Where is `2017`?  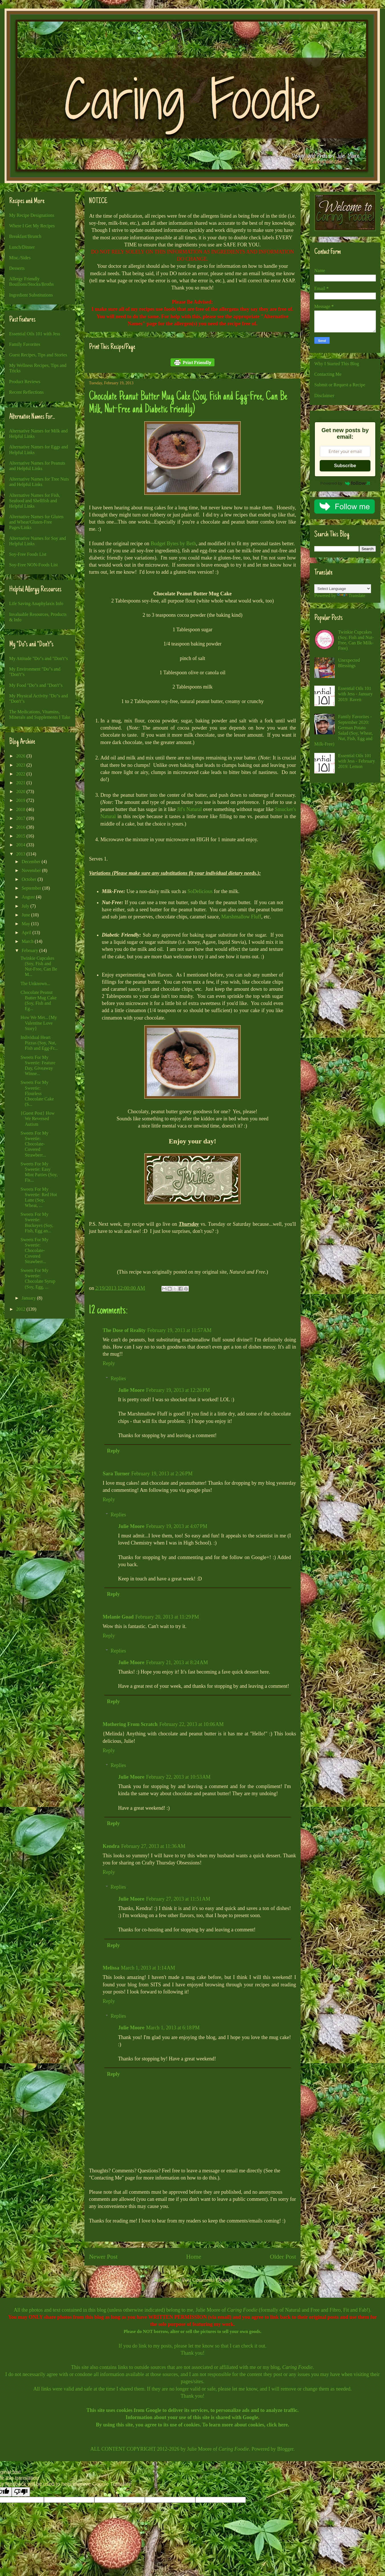
2017 is located at coordinates (21, 818).